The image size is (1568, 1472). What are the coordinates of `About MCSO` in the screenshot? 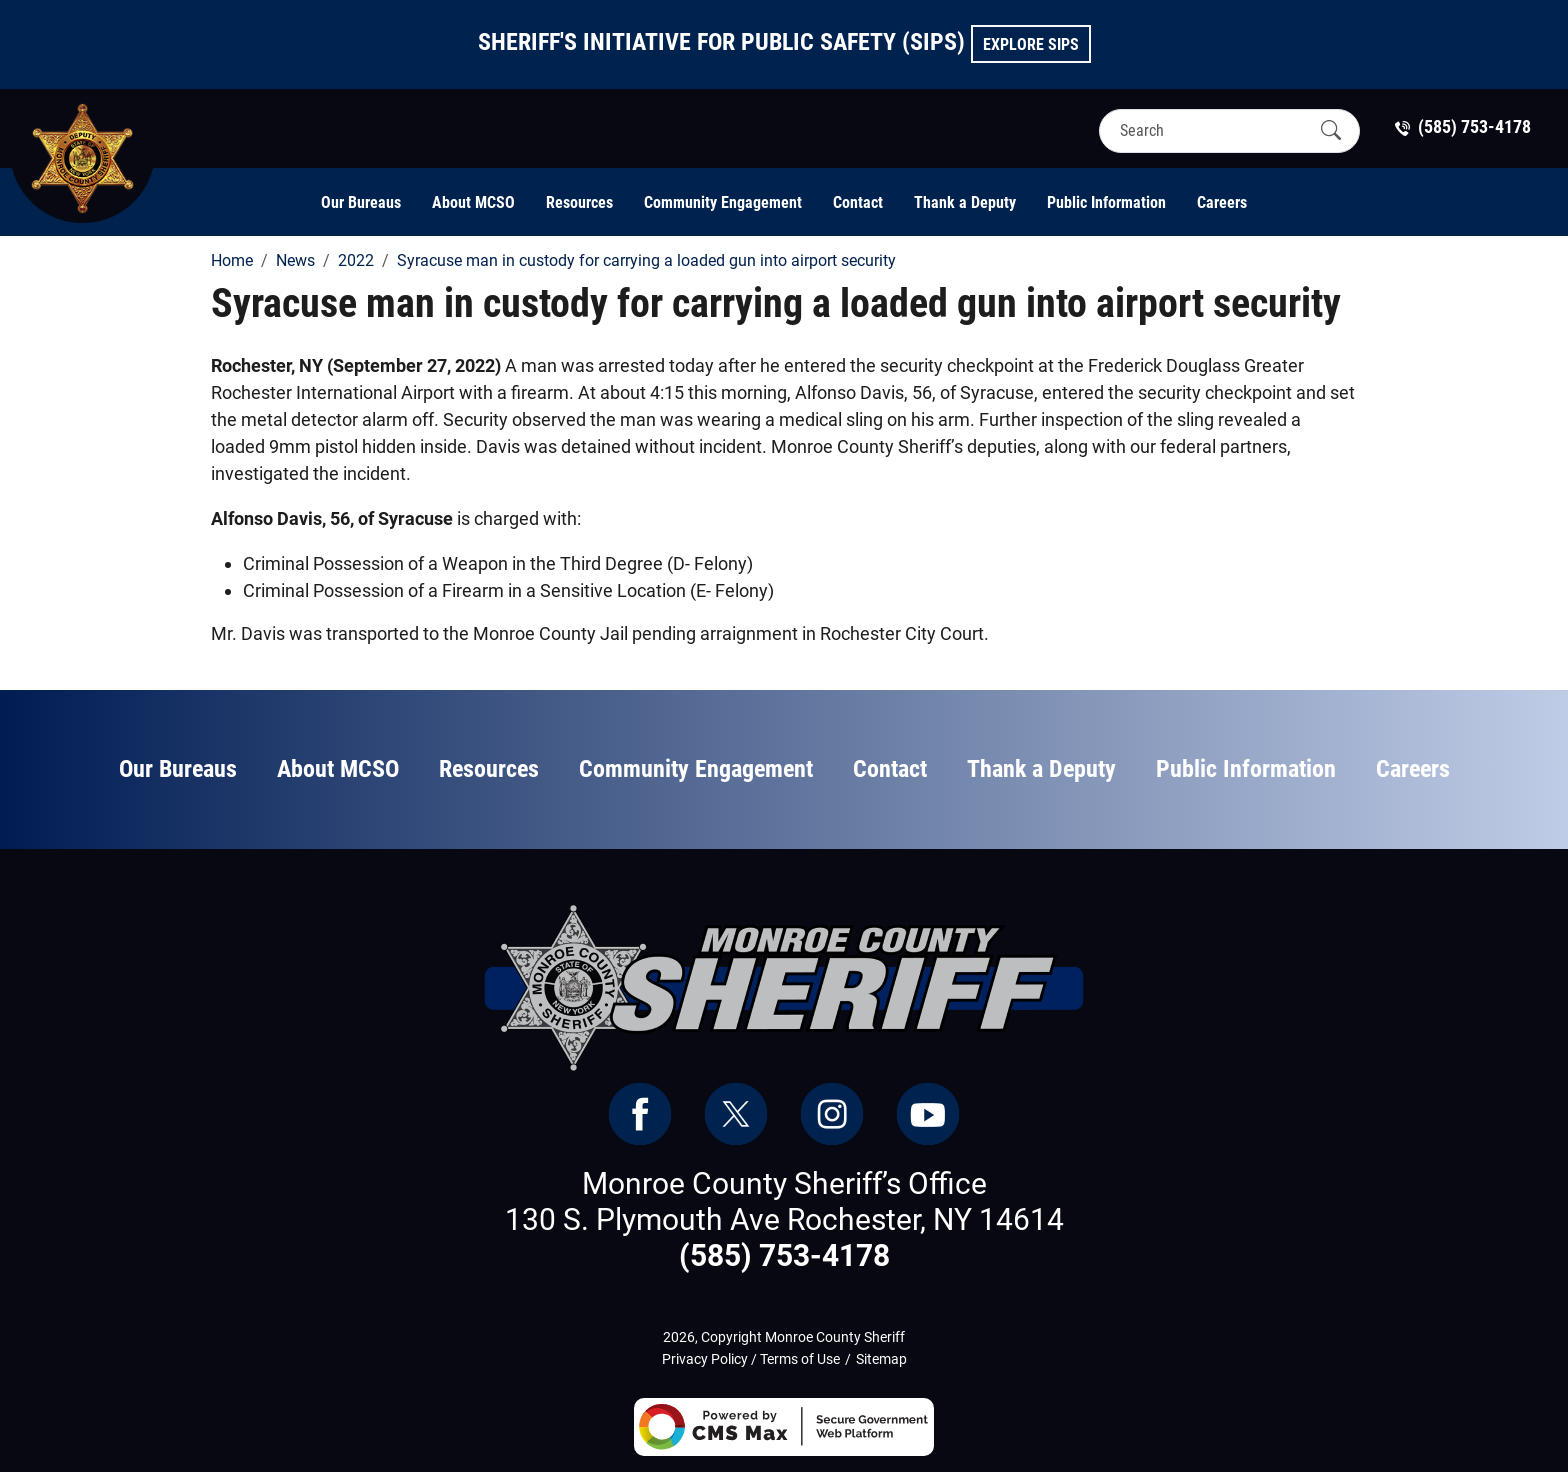 It's located at (473, 202).